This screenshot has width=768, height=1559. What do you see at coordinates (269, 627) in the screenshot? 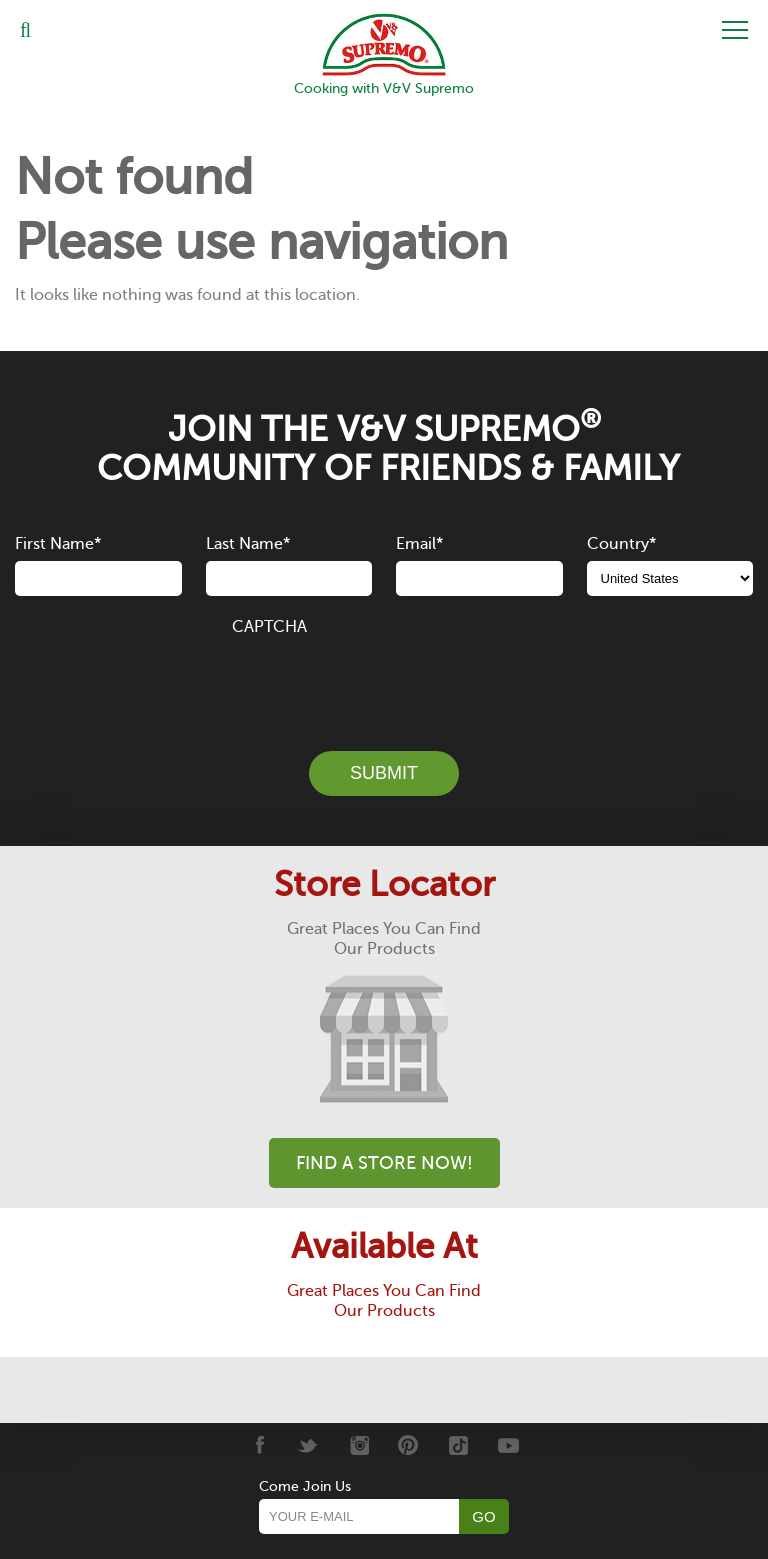
I see `CAPTCHA` at bounding box center [269, 627].